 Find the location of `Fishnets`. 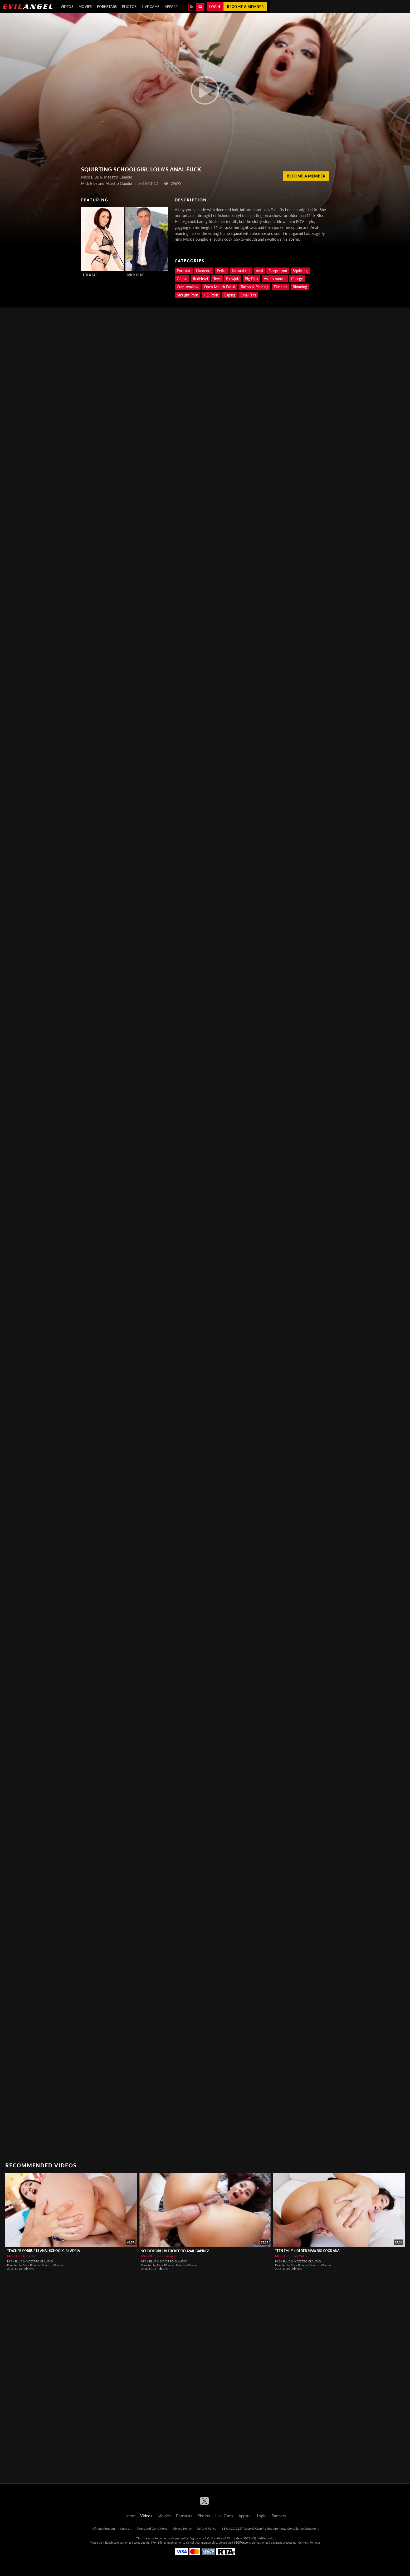

Fishnets is located at coordinates (280, 287).